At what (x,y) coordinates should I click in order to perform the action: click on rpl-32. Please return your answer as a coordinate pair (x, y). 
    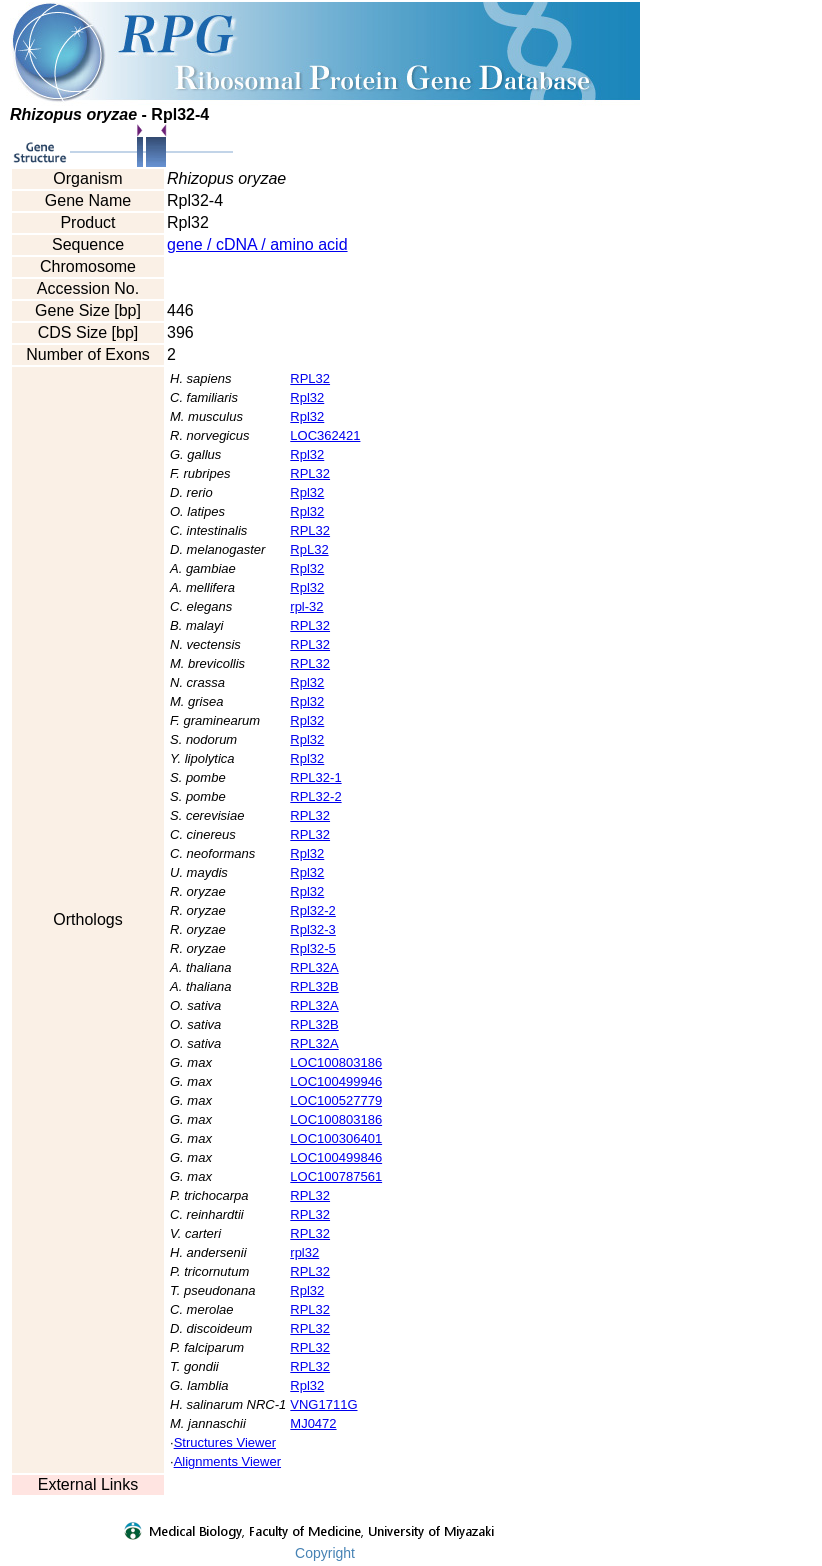
    Looking at the image, I should click on (306, 606).